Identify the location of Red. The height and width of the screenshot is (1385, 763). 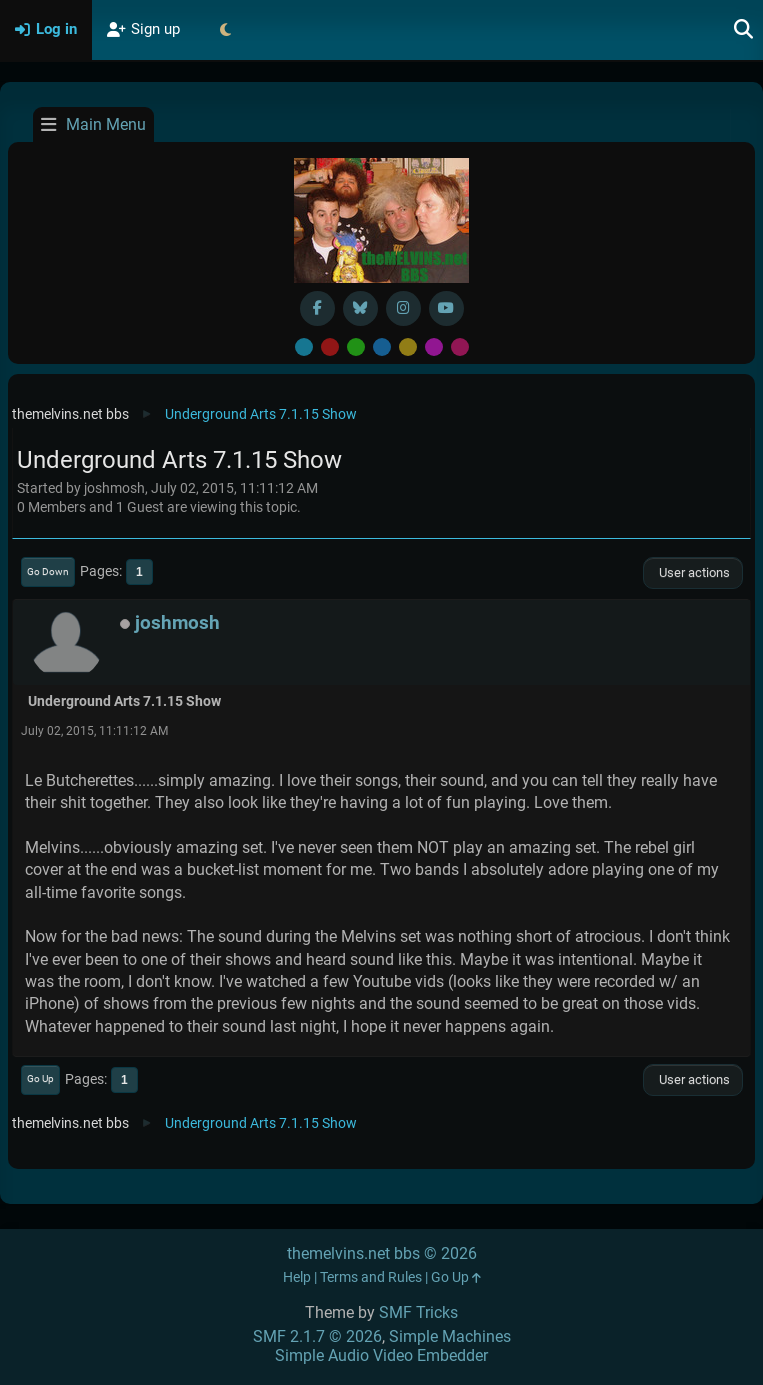
(330, 347).